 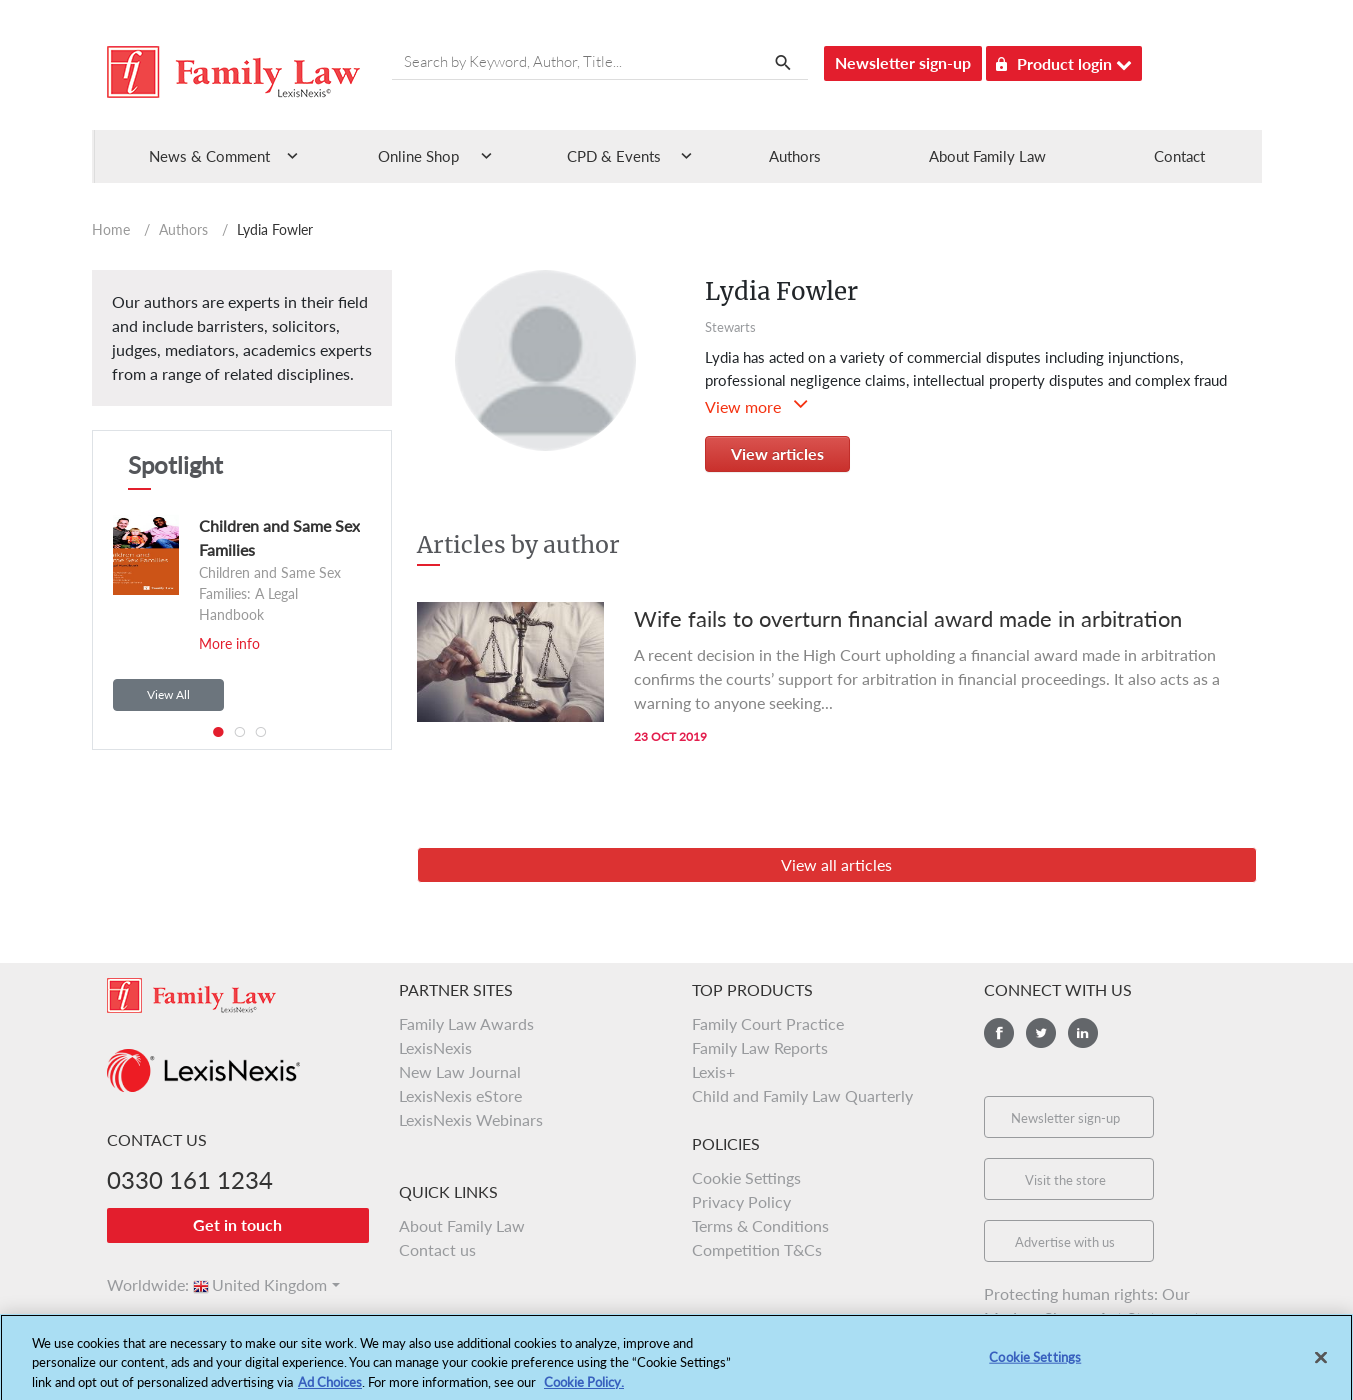 I want to click on Family Law Awards, so click(x=466, y=1023).